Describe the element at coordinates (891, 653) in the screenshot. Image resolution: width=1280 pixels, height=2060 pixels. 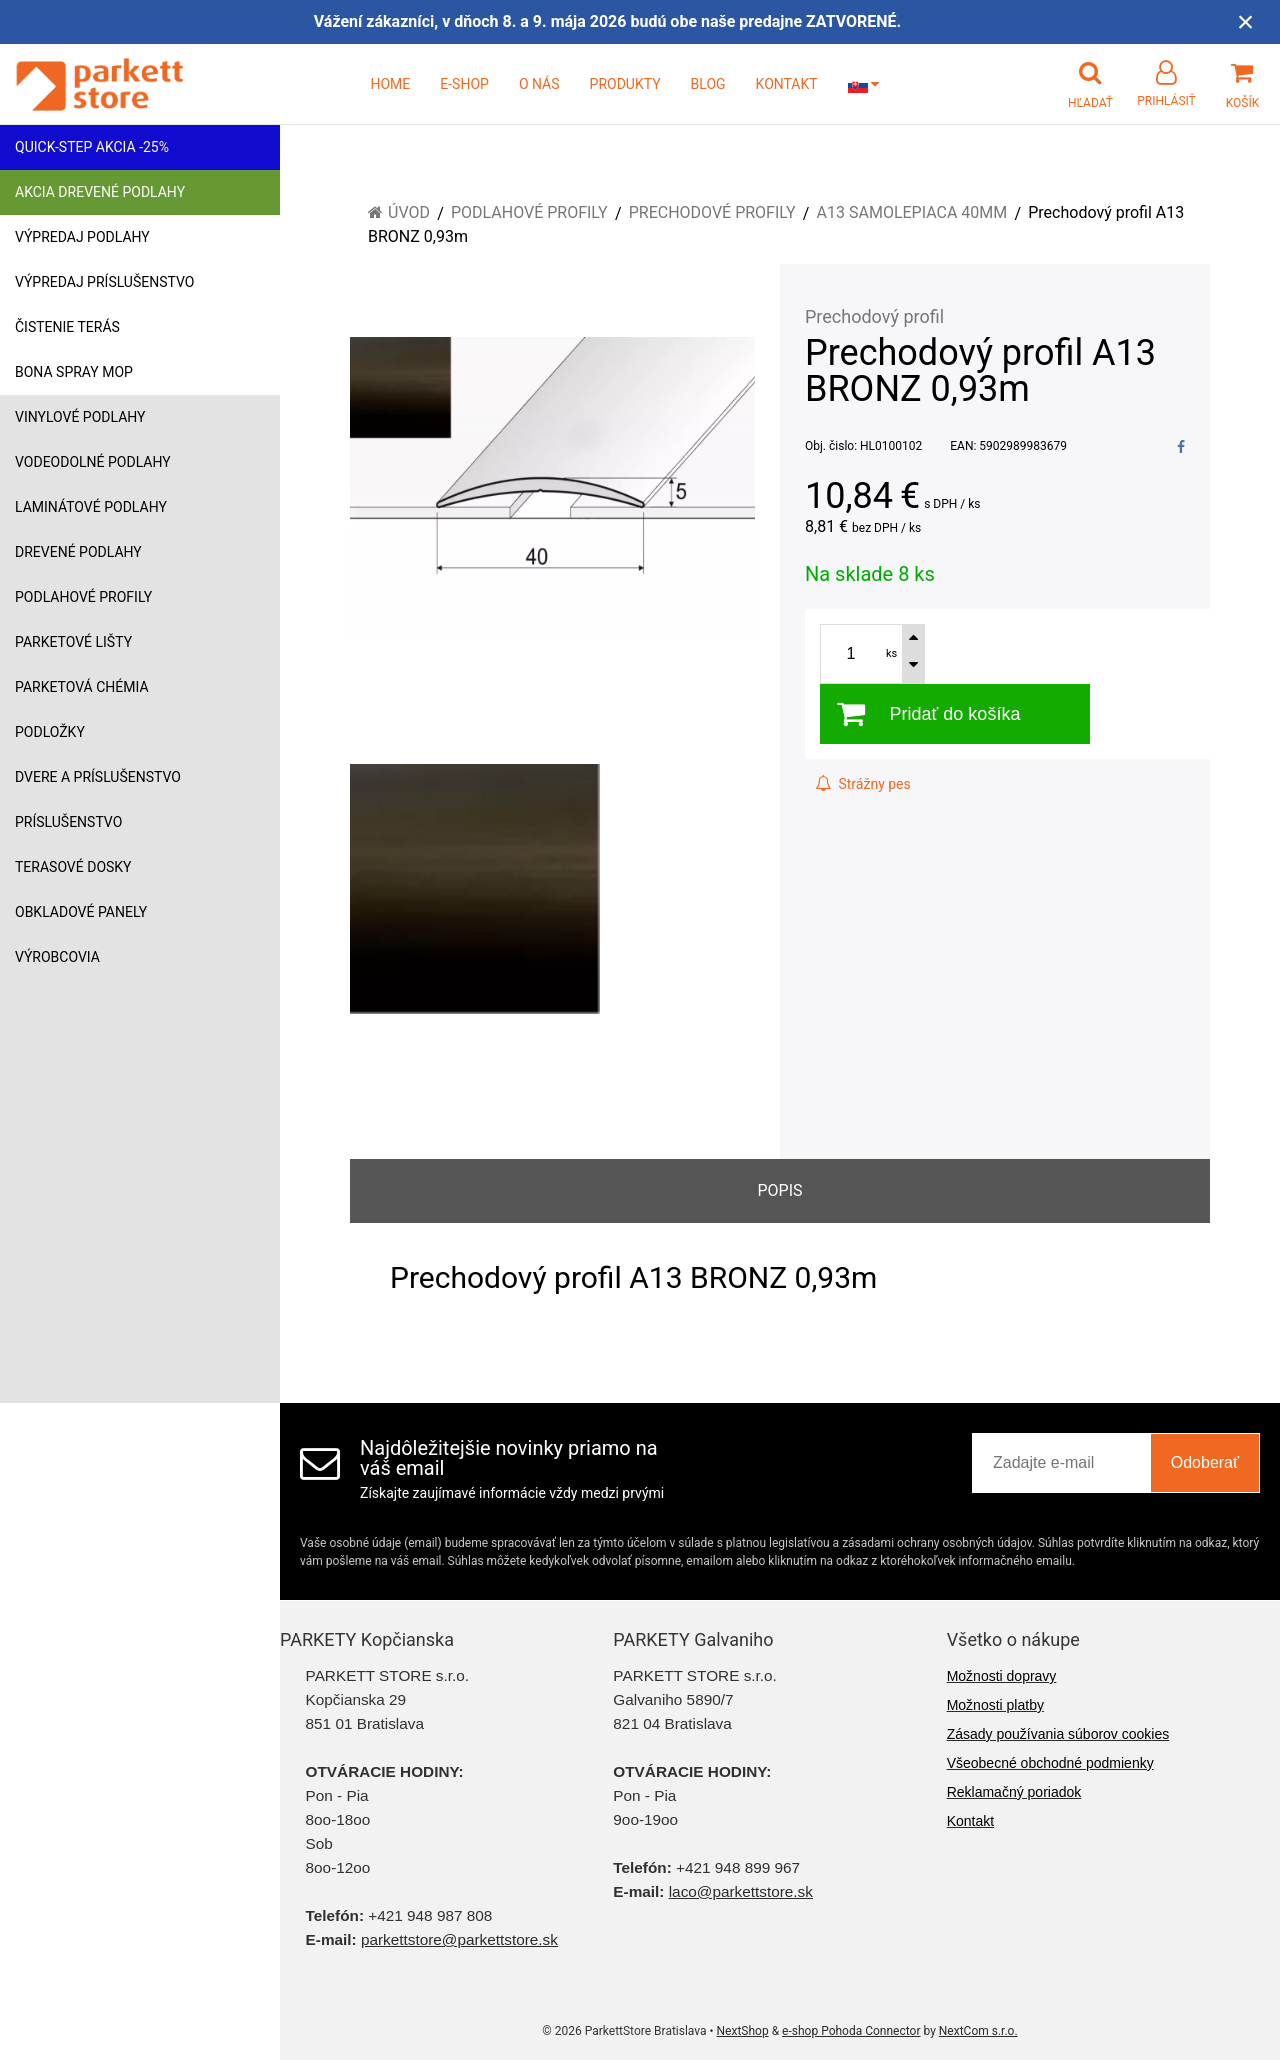
I see `ks` at that location.